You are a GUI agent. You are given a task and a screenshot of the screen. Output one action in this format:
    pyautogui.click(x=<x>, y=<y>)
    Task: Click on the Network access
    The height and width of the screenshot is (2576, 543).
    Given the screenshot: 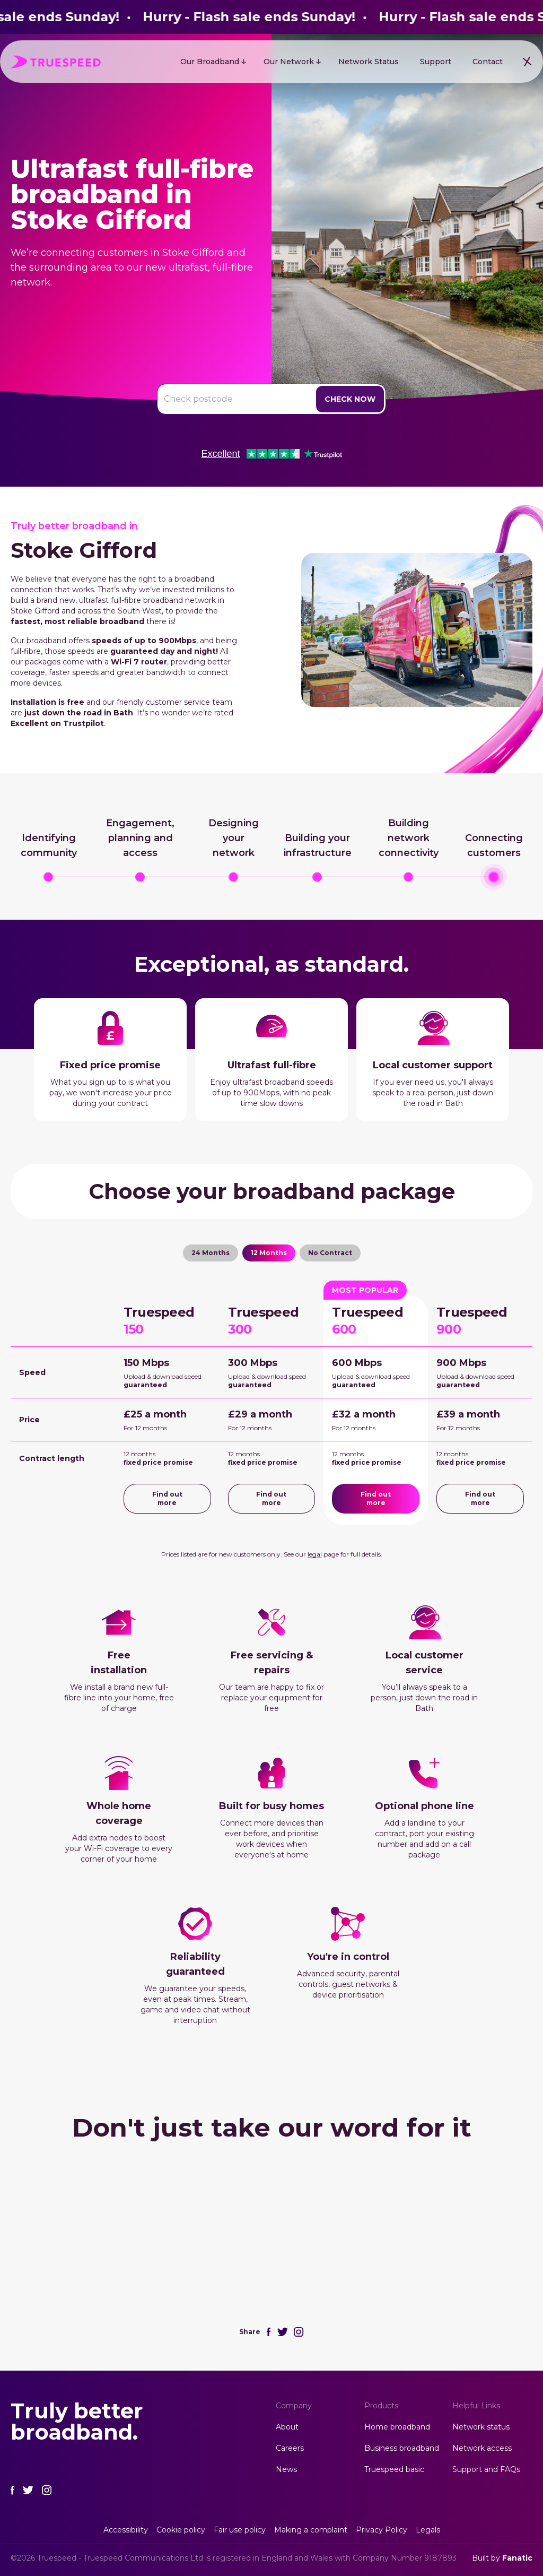 What is the action you would take?
    pyautogui.click(x=482, y=2448)
    